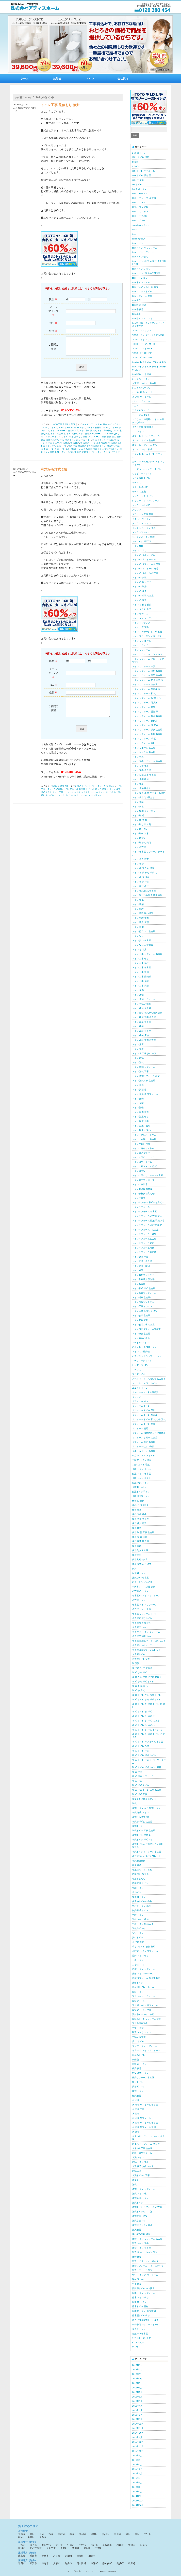  What do you see at coordinates (144, 528) in the screenshot?
I see `タンク レス トイレ 価格` at bounding box center [144, 528].